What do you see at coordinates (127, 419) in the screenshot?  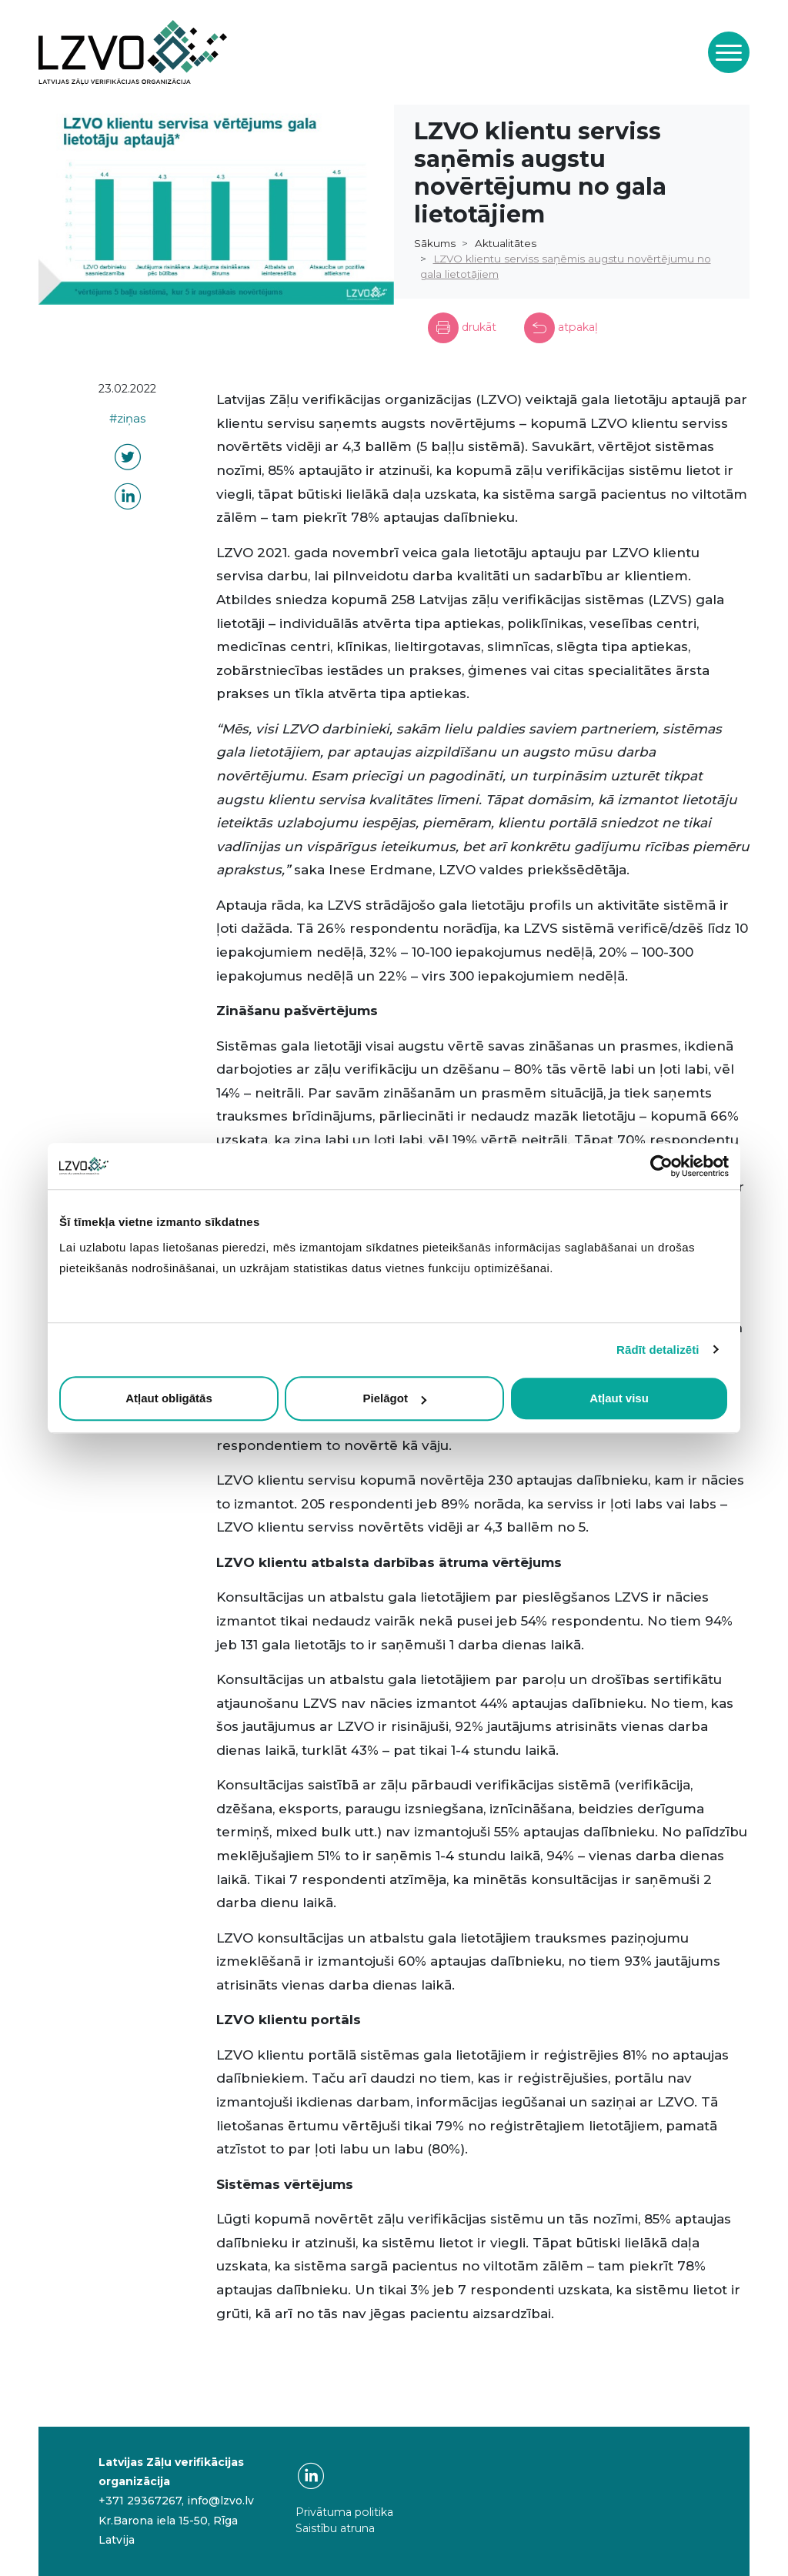 I see `#ziņas` at bounding box center [127, 419].